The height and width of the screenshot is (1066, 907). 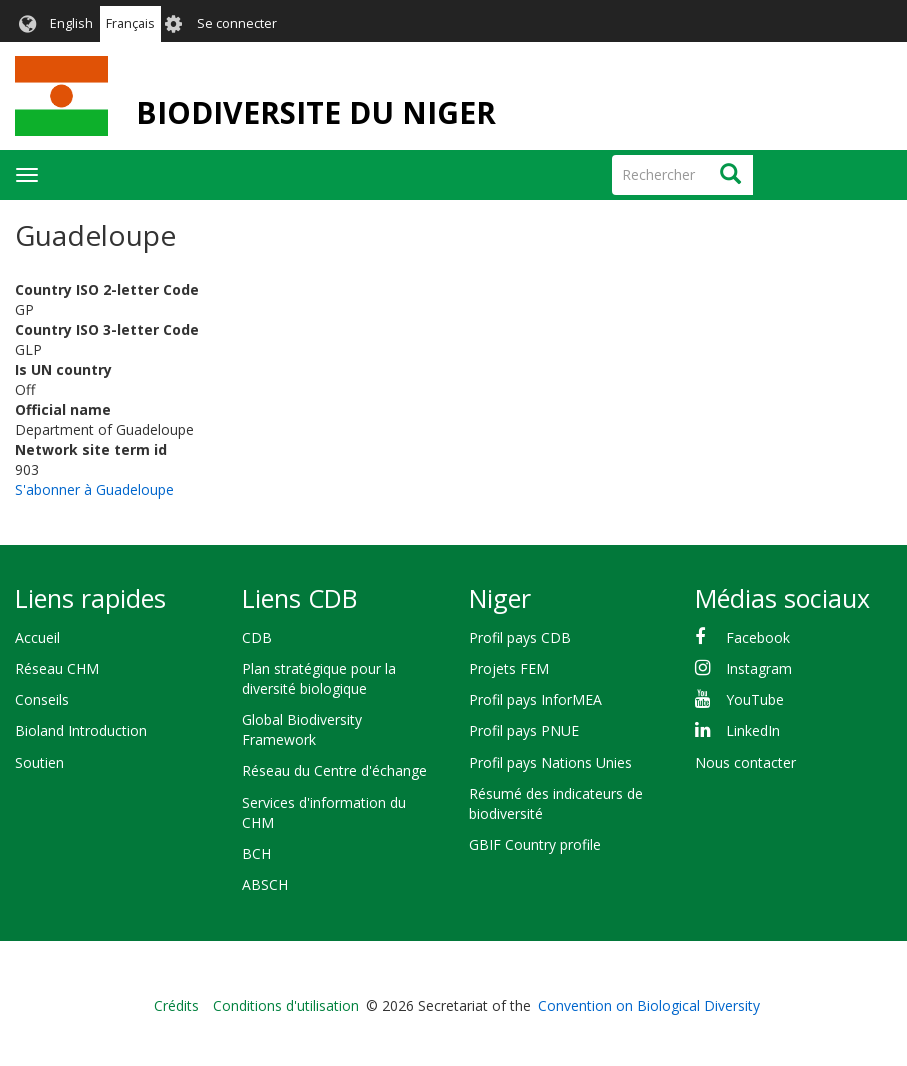 I want to click on Bioland Introduction, so click(x=81, y=730).